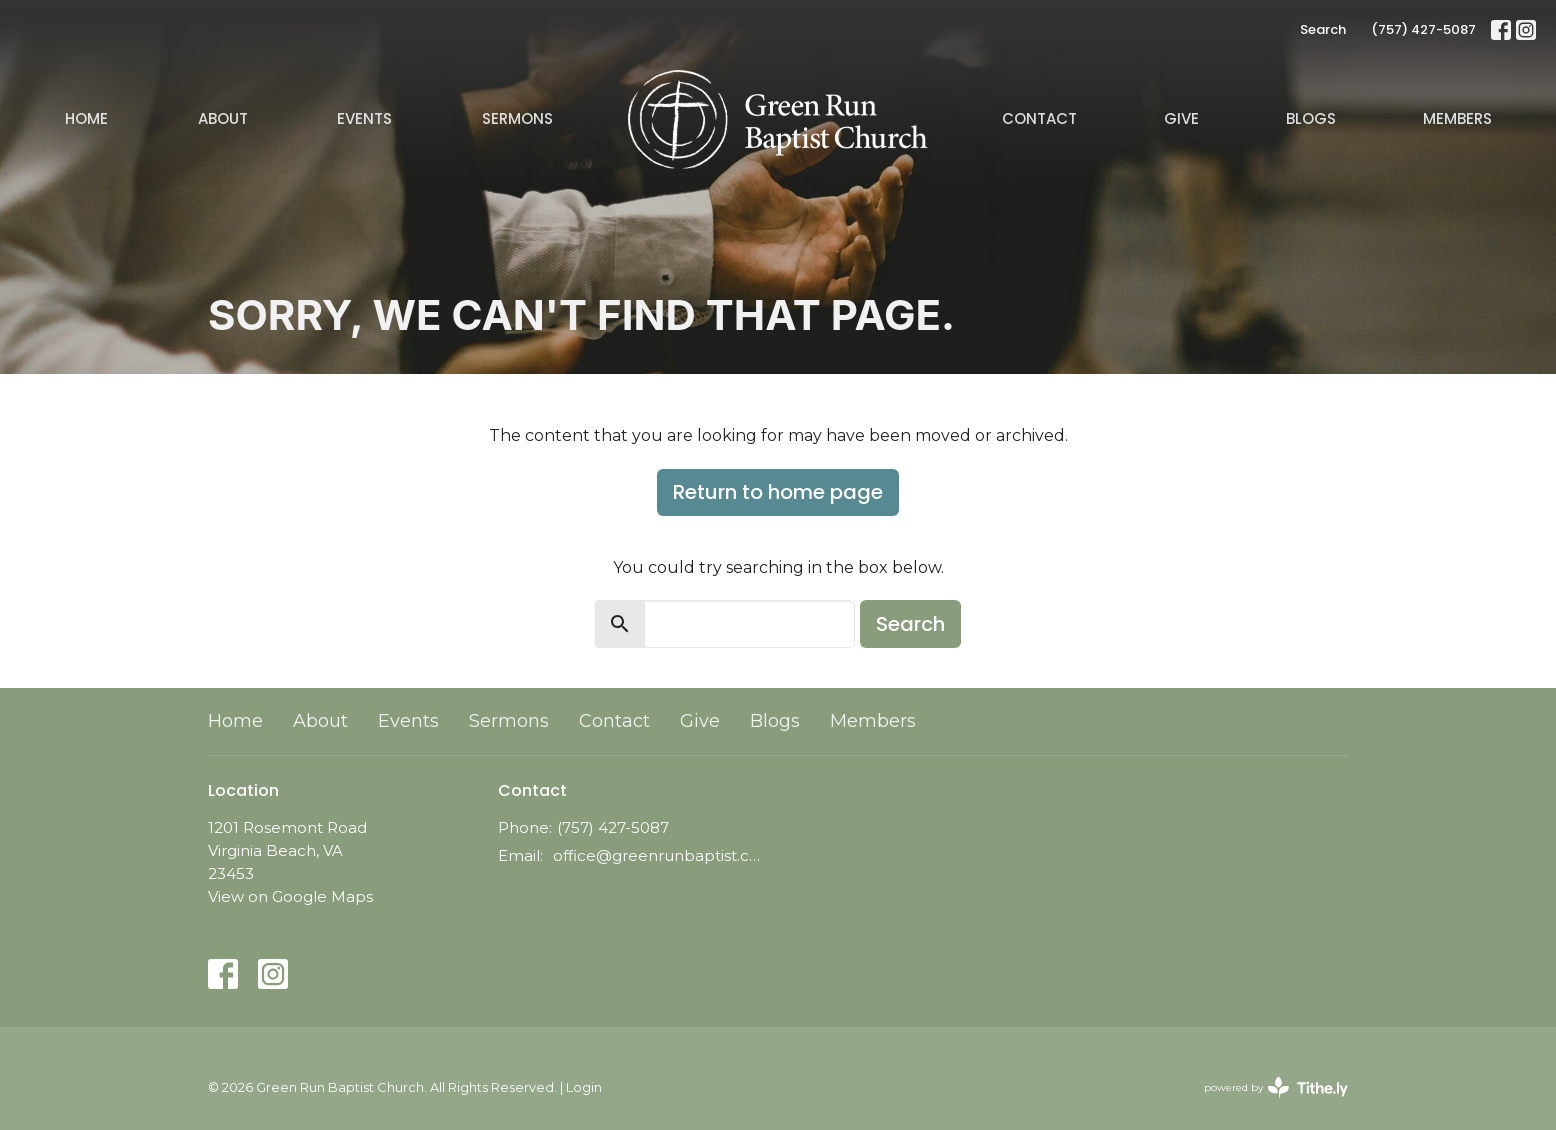 The height and width of the screenshot is (1130, 1556). I want to click on Return to home page, so click(778, 492).